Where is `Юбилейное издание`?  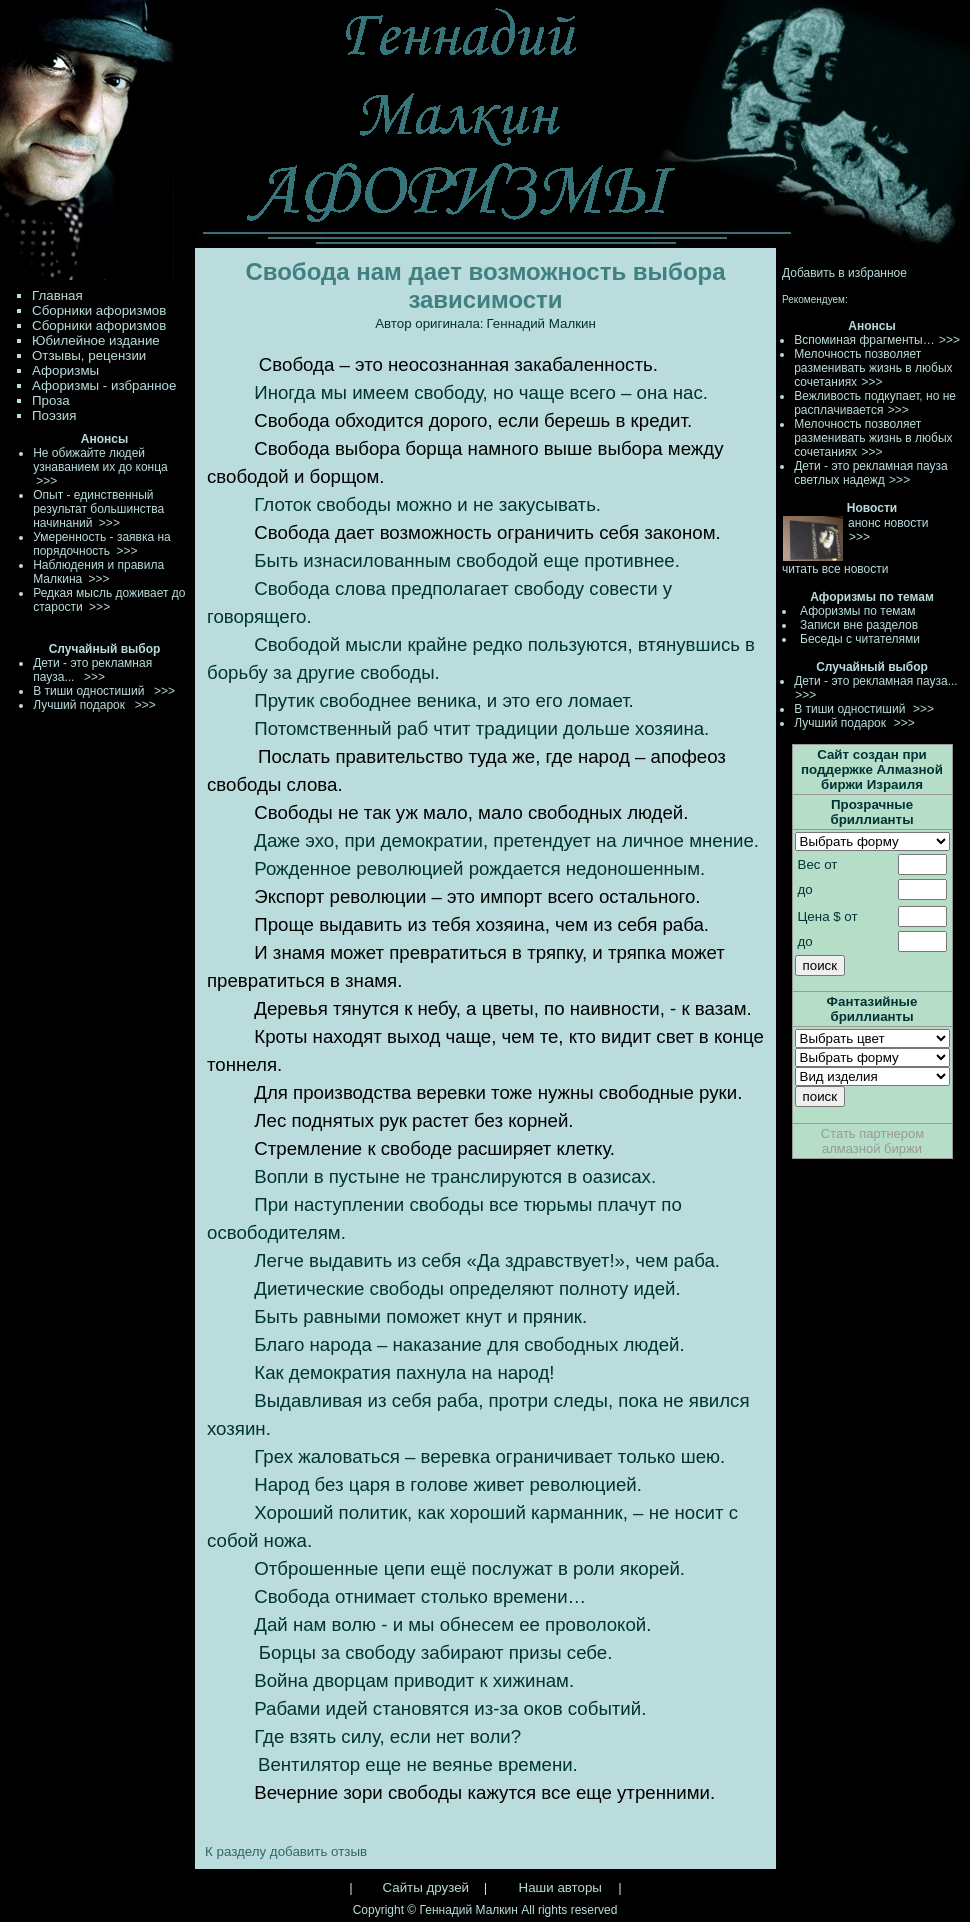
Юбилейное издание is located at coordinates (96, 340).